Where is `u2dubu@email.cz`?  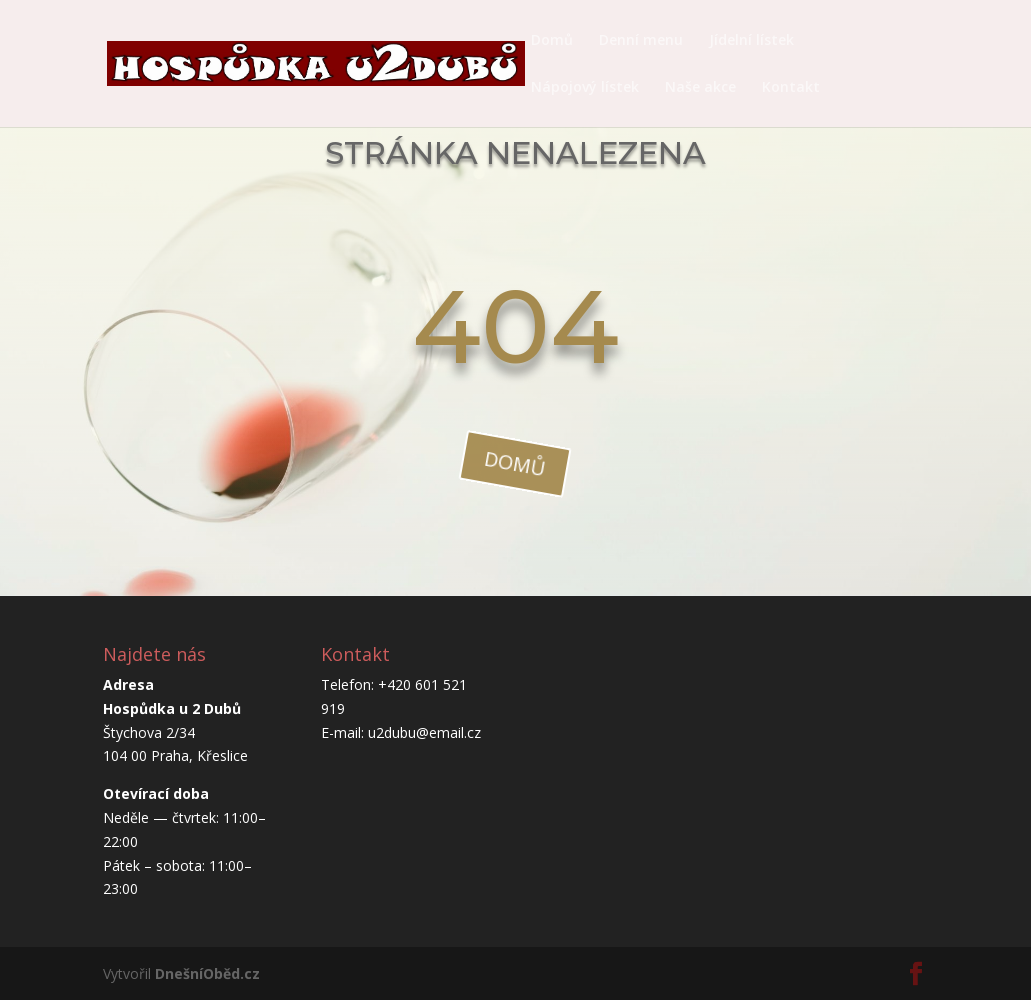 u2dubu@email.cz is located at coordinates (424, 732).